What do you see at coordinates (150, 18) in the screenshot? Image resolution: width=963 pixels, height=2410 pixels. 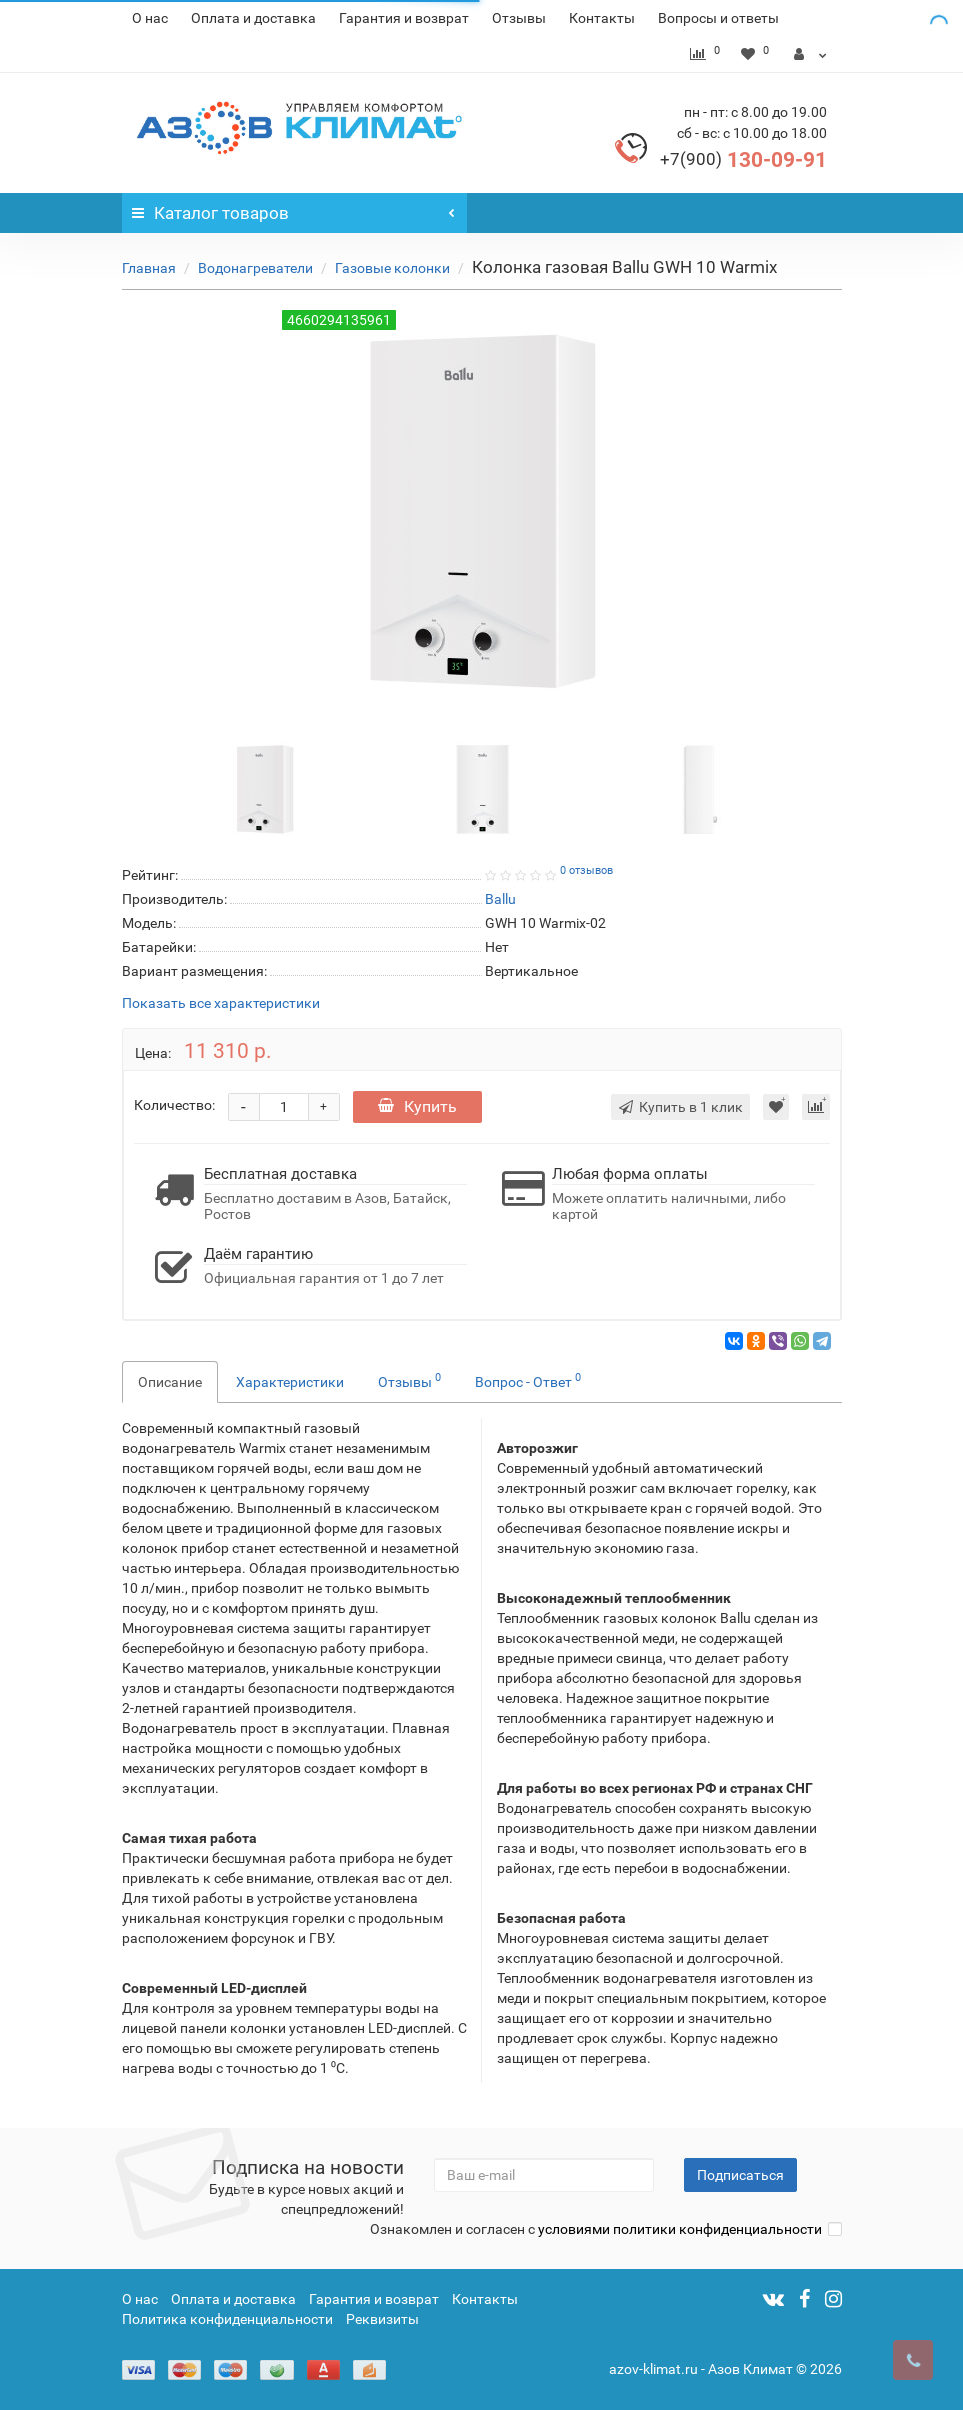 I see `О нас` at bounding box center [150, 18].